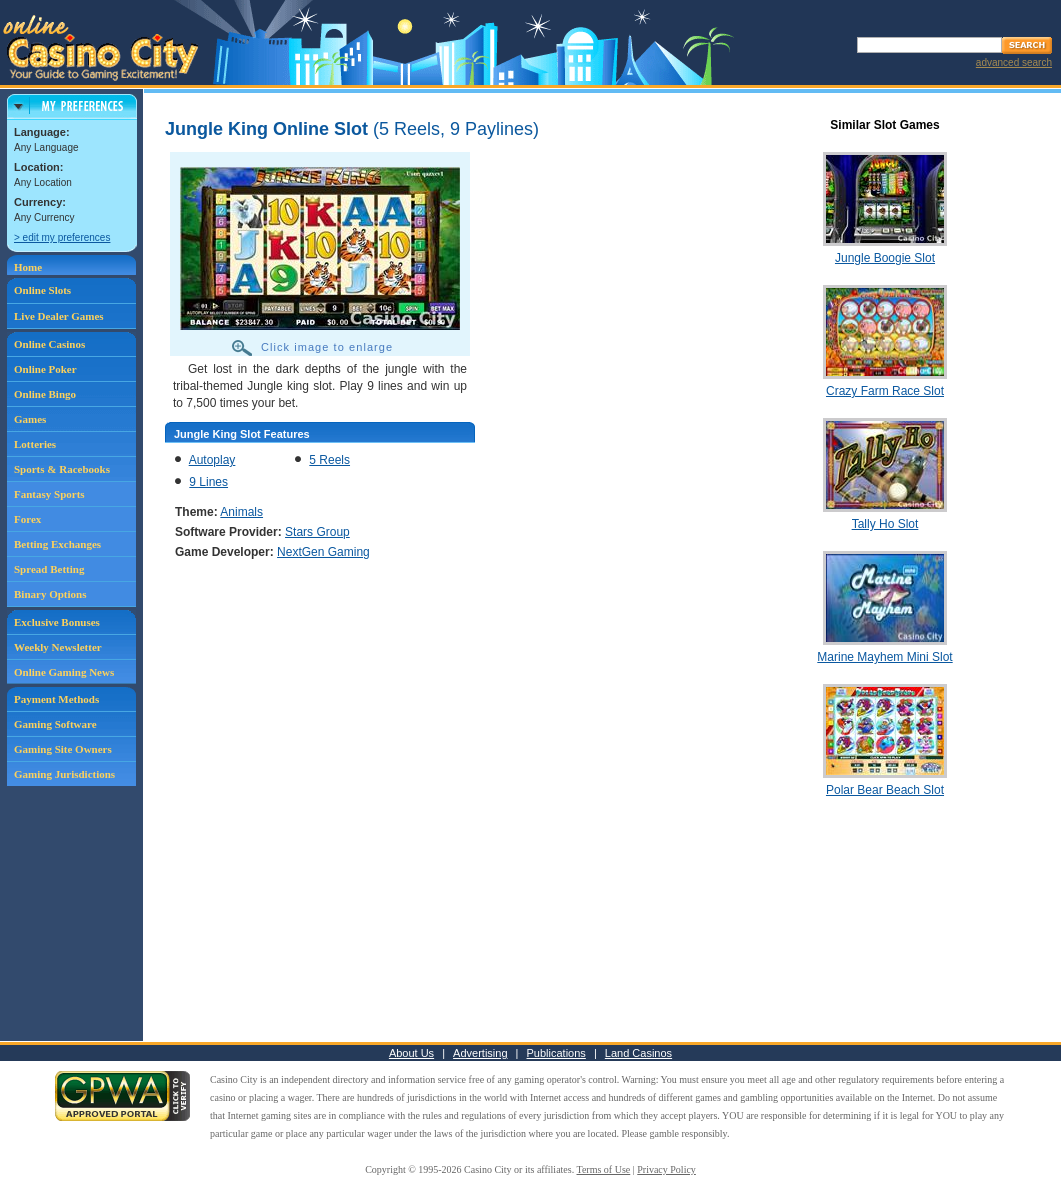 The width and height of the screenshot is (1061, 1189). Describe the element at coordinates (329, 460) in the screenshot. I see `5 Reels` at that location.